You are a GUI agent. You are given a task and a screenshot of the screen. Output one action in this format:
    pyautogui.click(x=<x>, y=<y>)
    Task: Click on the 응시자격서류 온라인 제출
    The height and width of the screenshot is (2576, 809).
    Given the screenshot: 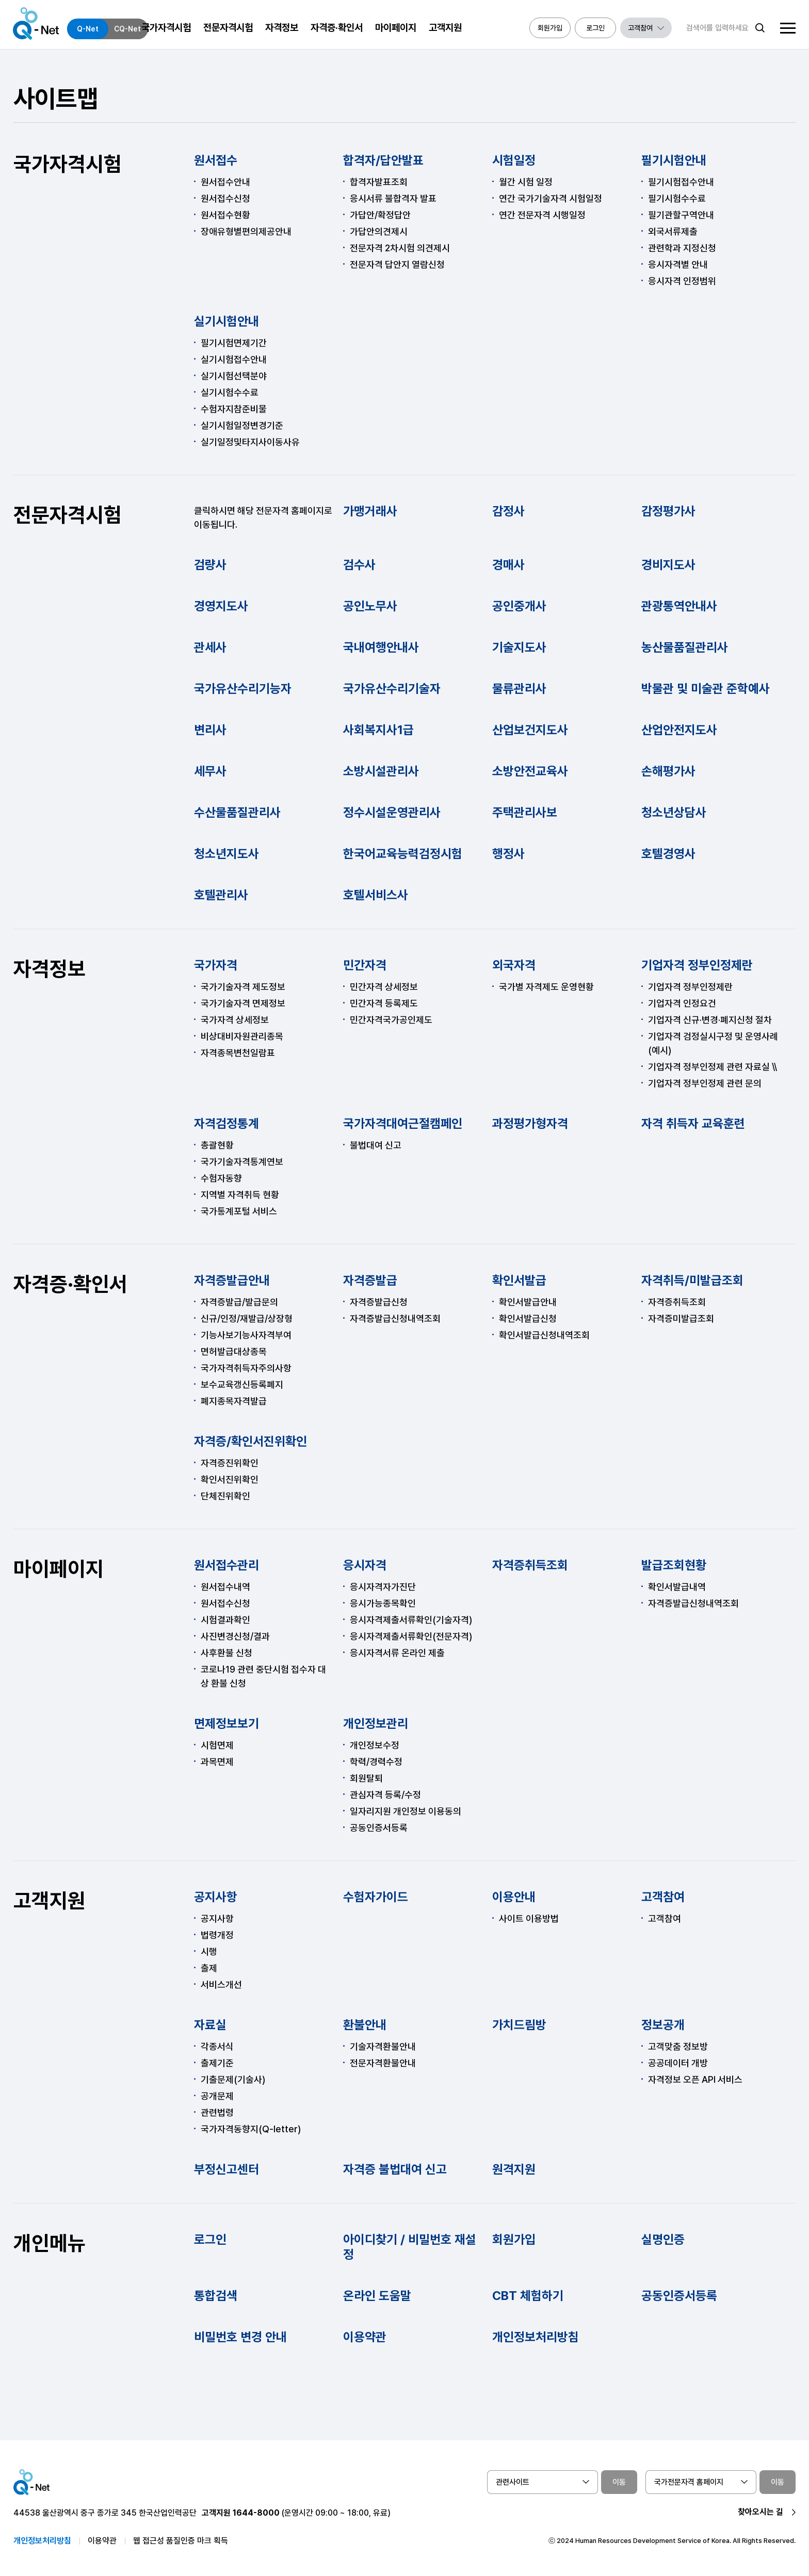 What is the action you would take?
    pyautogui.click(x=397, y=1652)
    